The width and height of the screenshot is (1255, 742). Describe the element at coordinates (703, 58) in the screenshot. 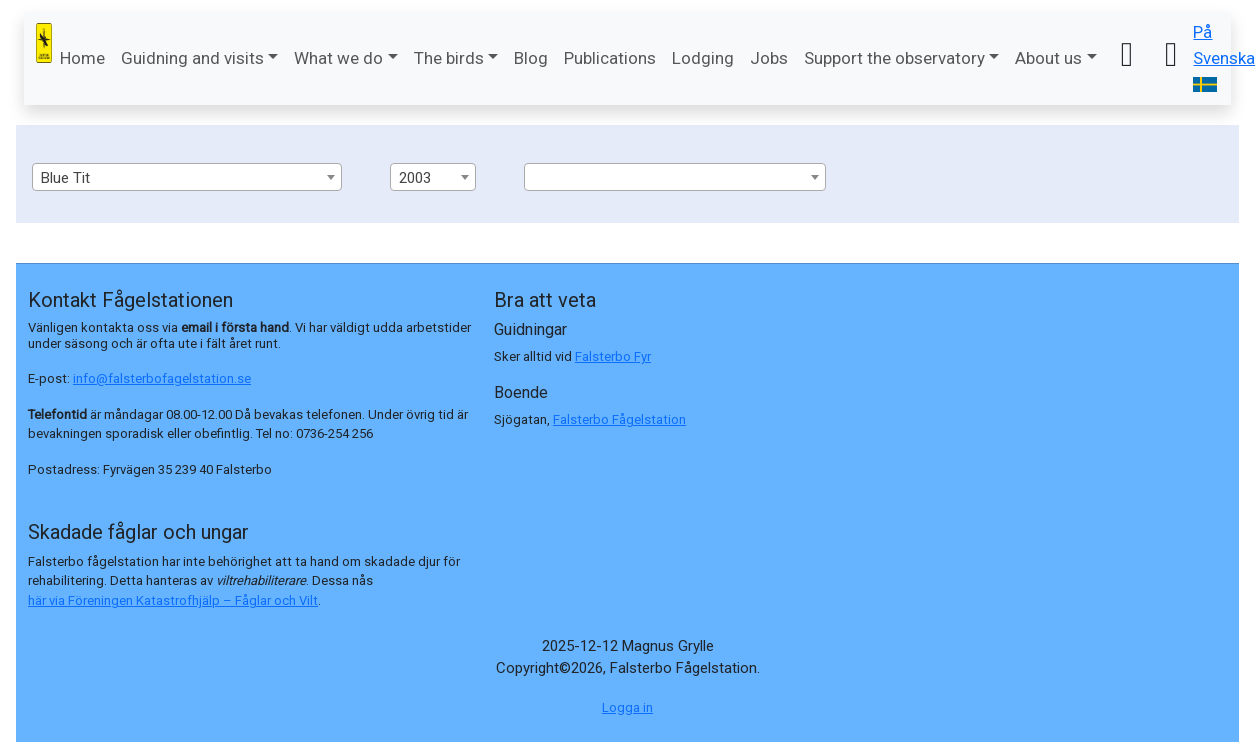

I see `Lodging` at that location.